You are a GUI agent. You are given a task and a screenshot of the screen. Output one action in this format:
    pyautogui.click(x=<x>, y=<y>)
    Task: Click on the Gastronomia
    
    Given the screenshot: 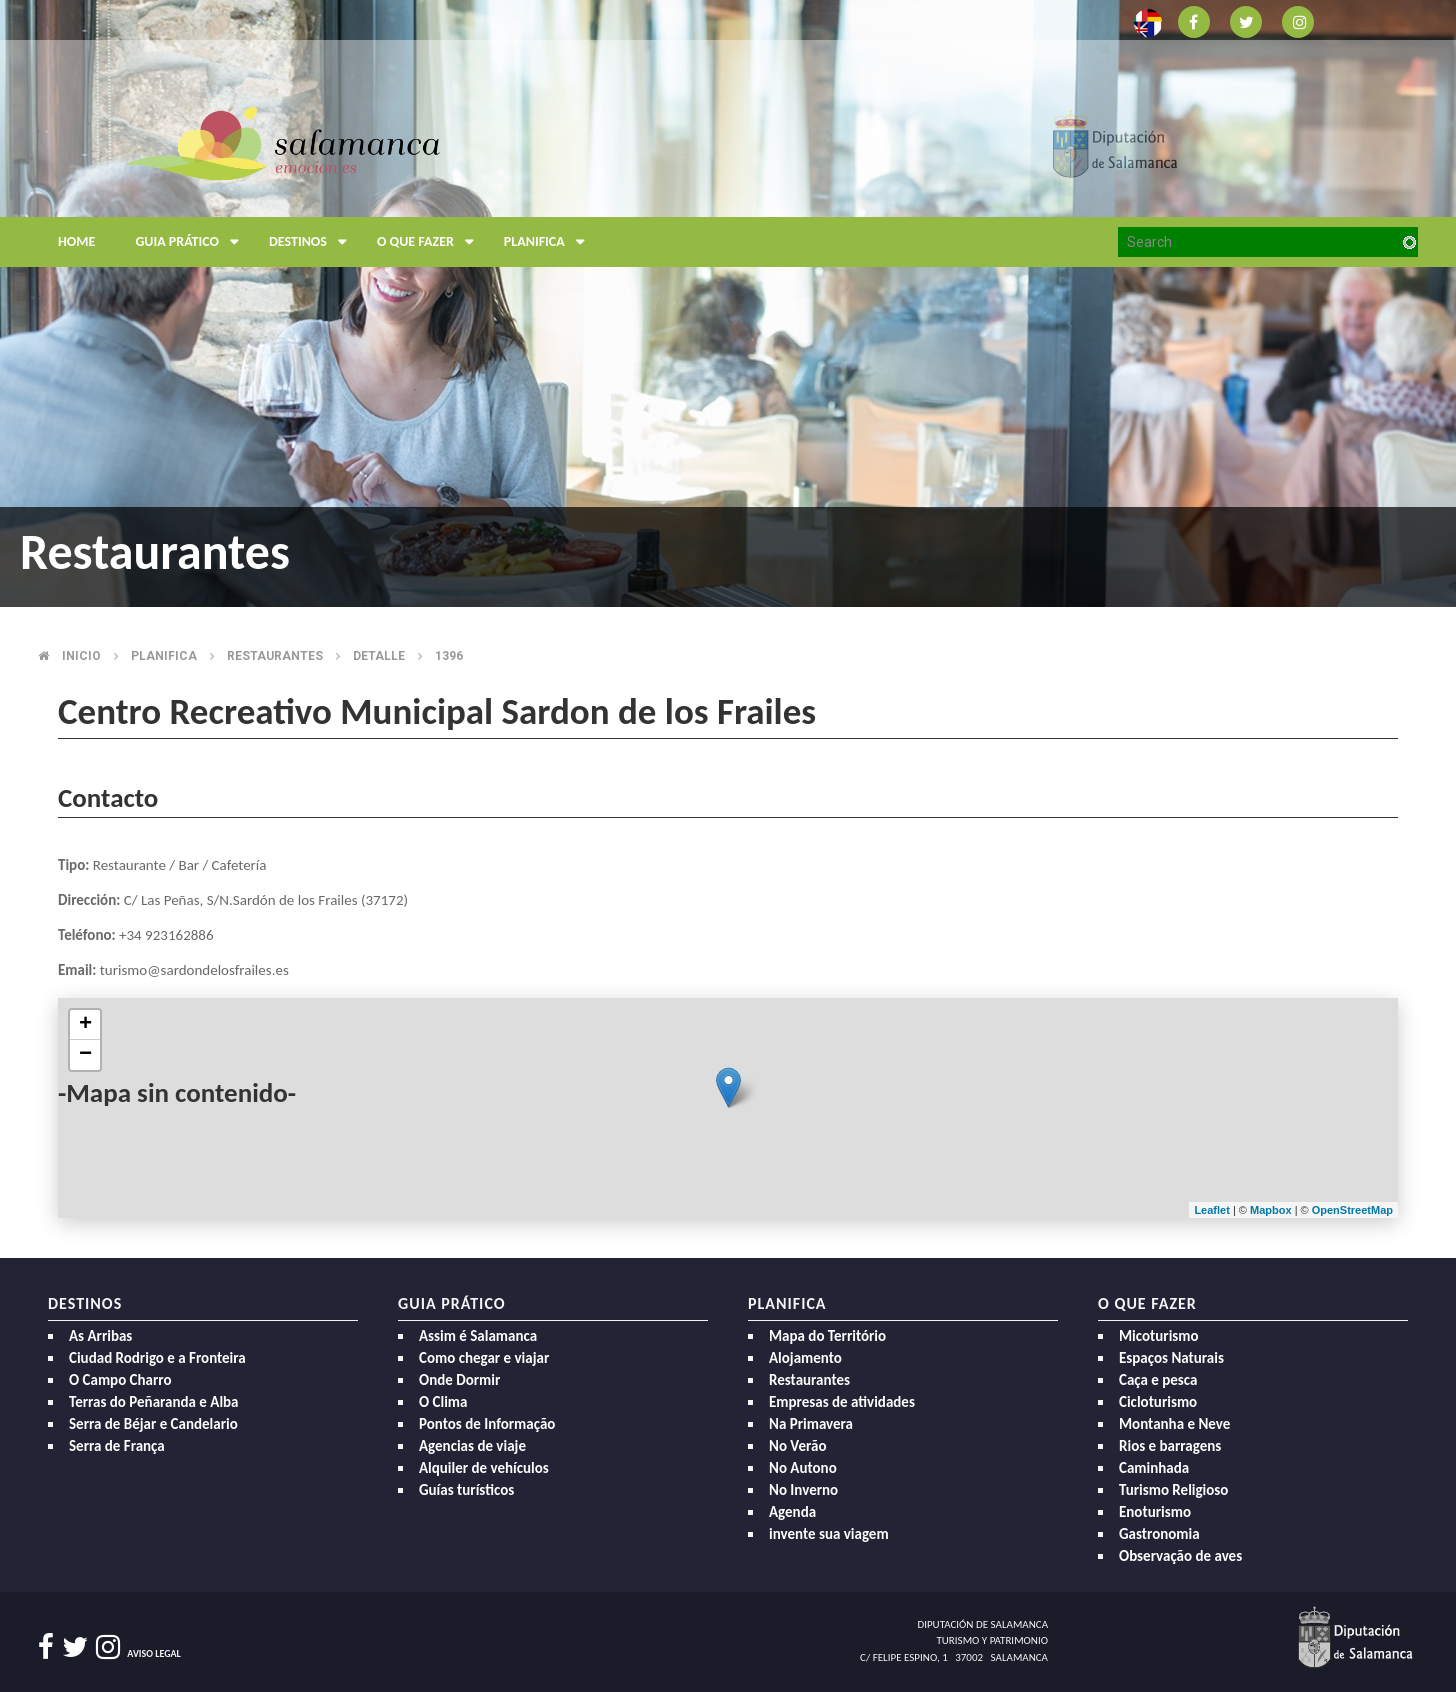 What is the action you would take?
    pyautogui.click(x=1159, y=1534)
    